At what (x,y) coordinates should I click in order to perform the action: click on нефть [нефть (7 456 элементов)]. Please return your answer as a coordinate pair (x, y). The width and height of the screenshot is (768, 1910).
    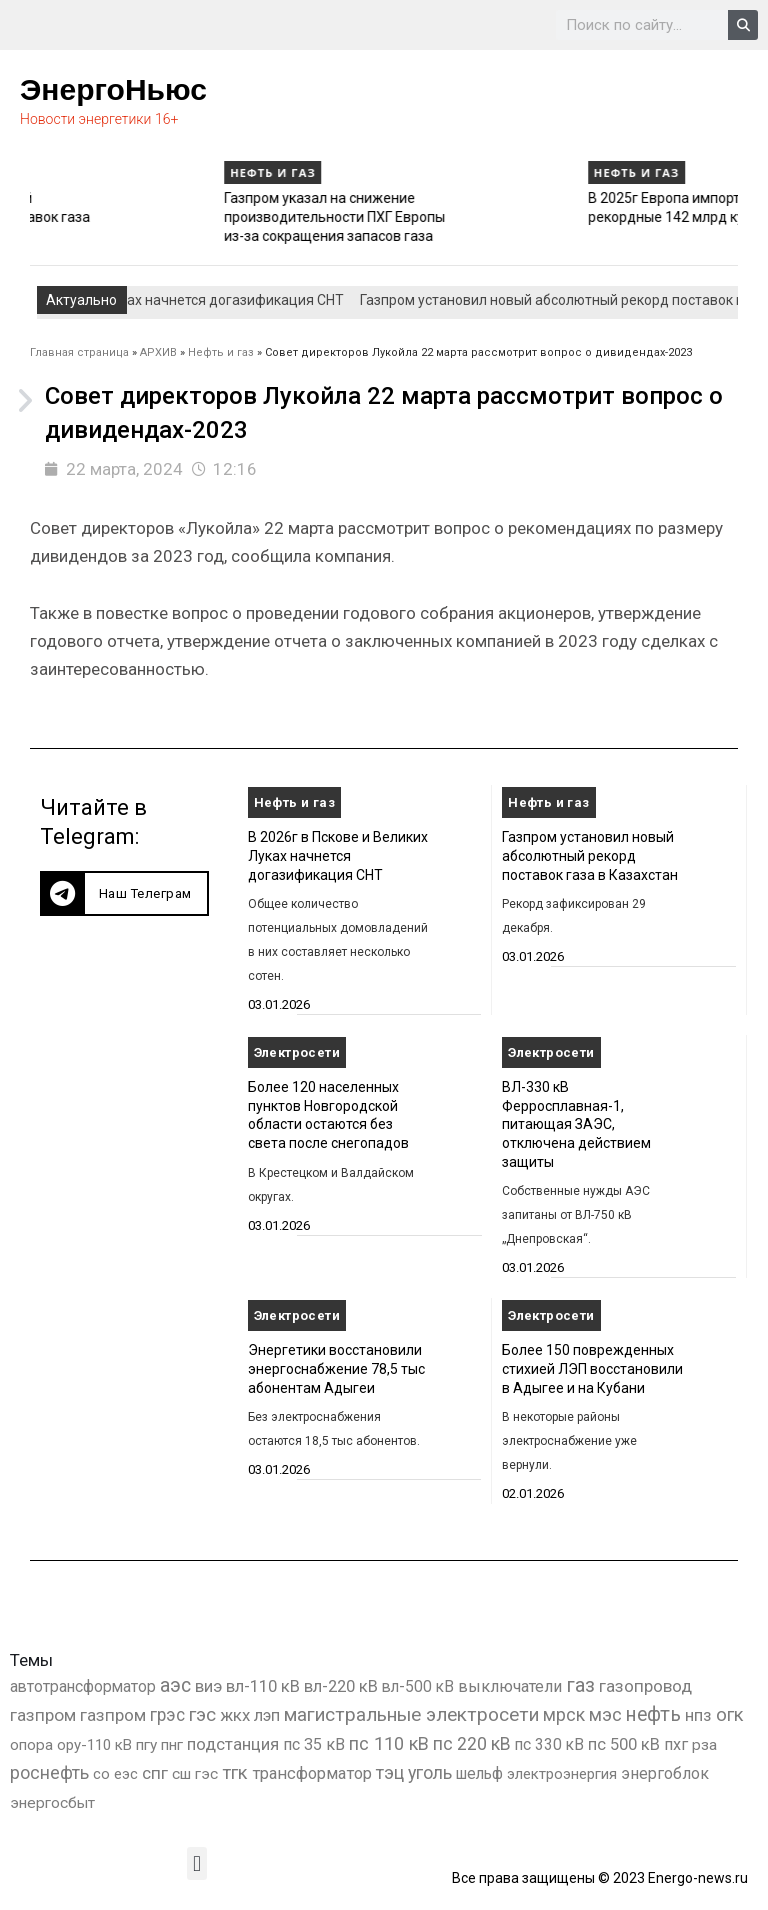
    Looking at the image, I should click on (653, 1714).